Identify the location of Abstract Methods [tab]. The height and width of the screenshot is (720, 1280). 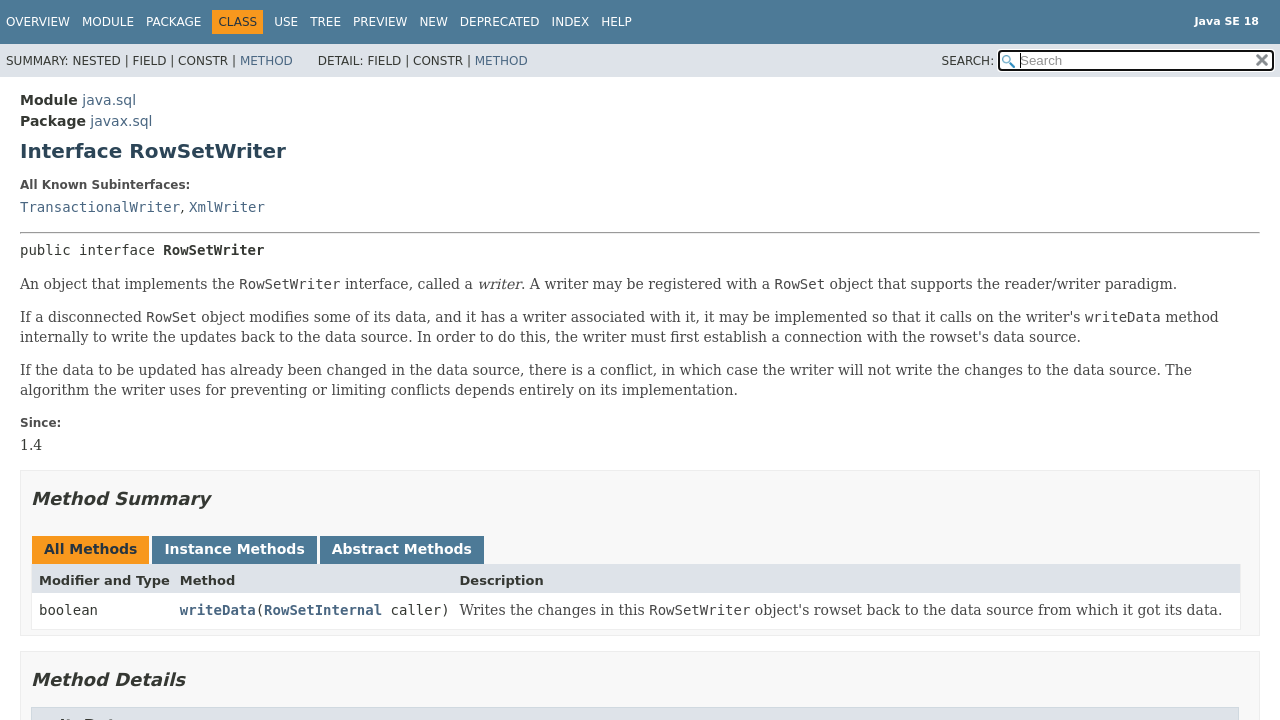
(402, 549).